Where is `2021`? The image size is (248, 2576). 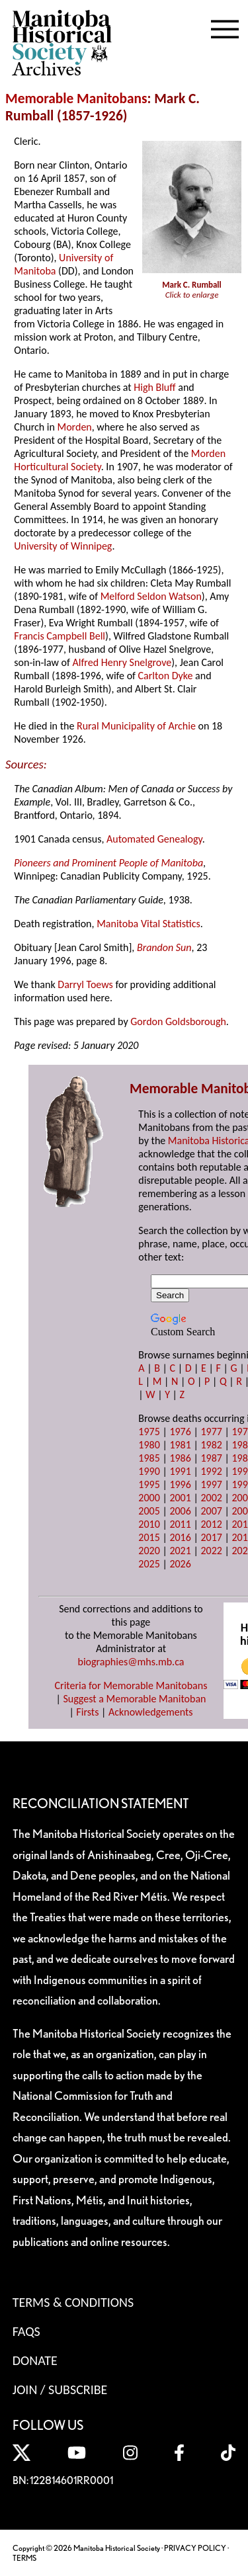
2021 is located at coordinates (179, 1550).